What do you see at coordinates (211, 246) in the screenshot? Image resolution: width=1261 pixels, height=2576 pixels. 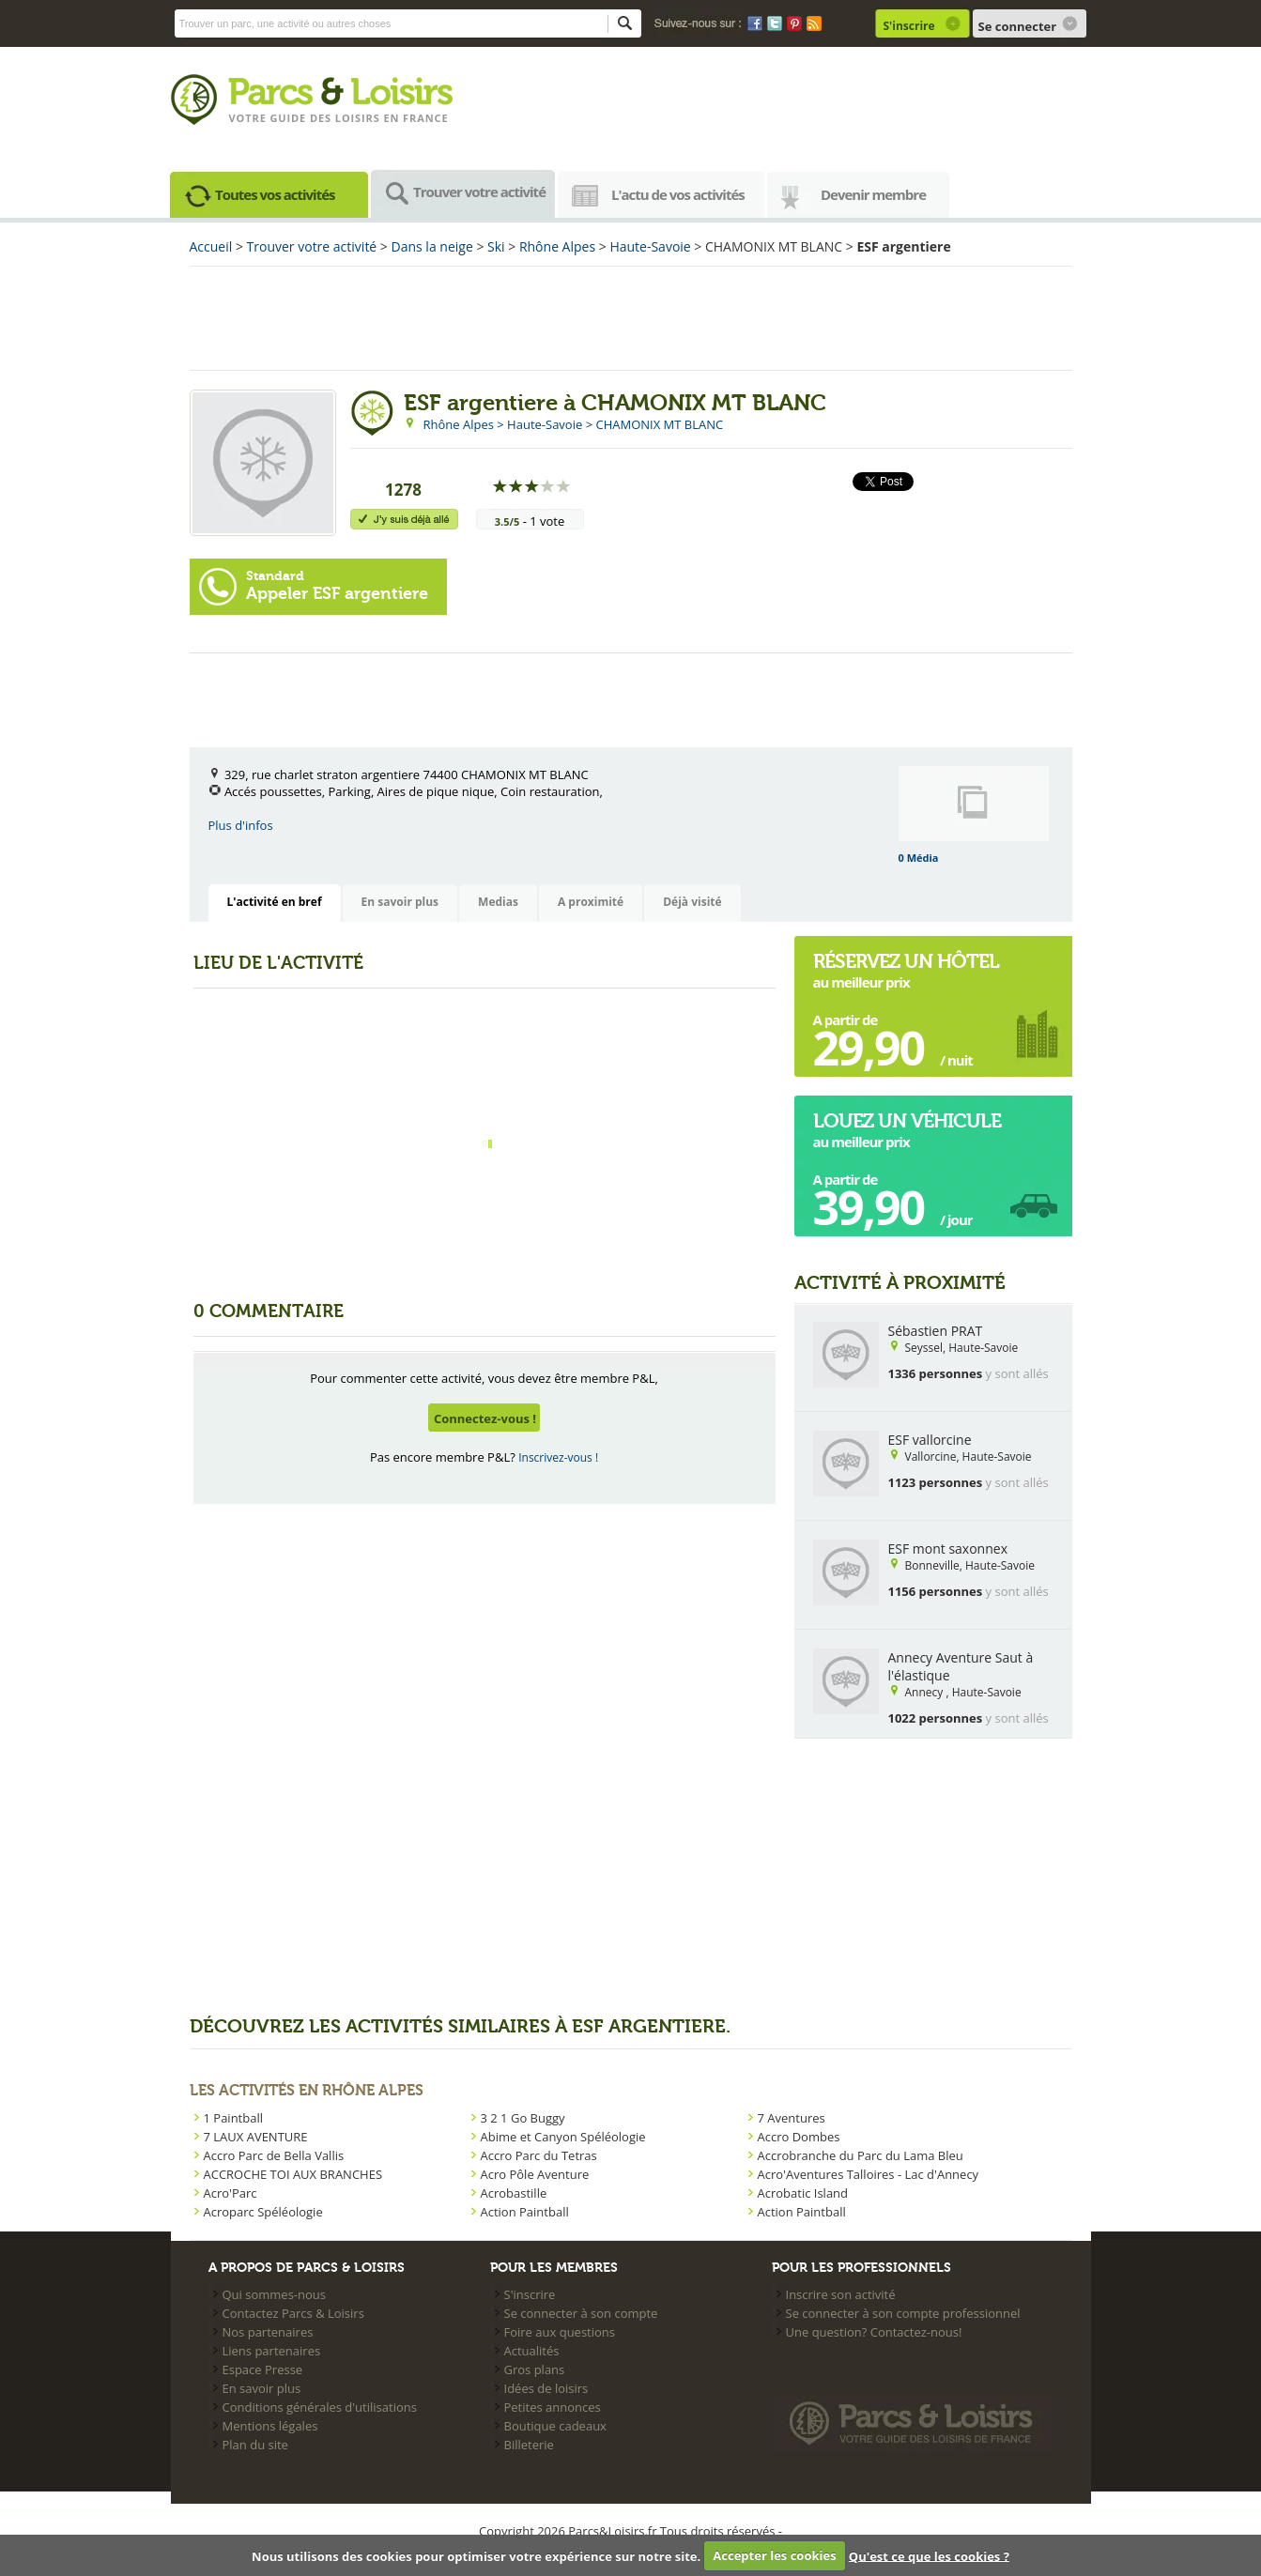 I see `Accueil` at bounding box center [211, 246].